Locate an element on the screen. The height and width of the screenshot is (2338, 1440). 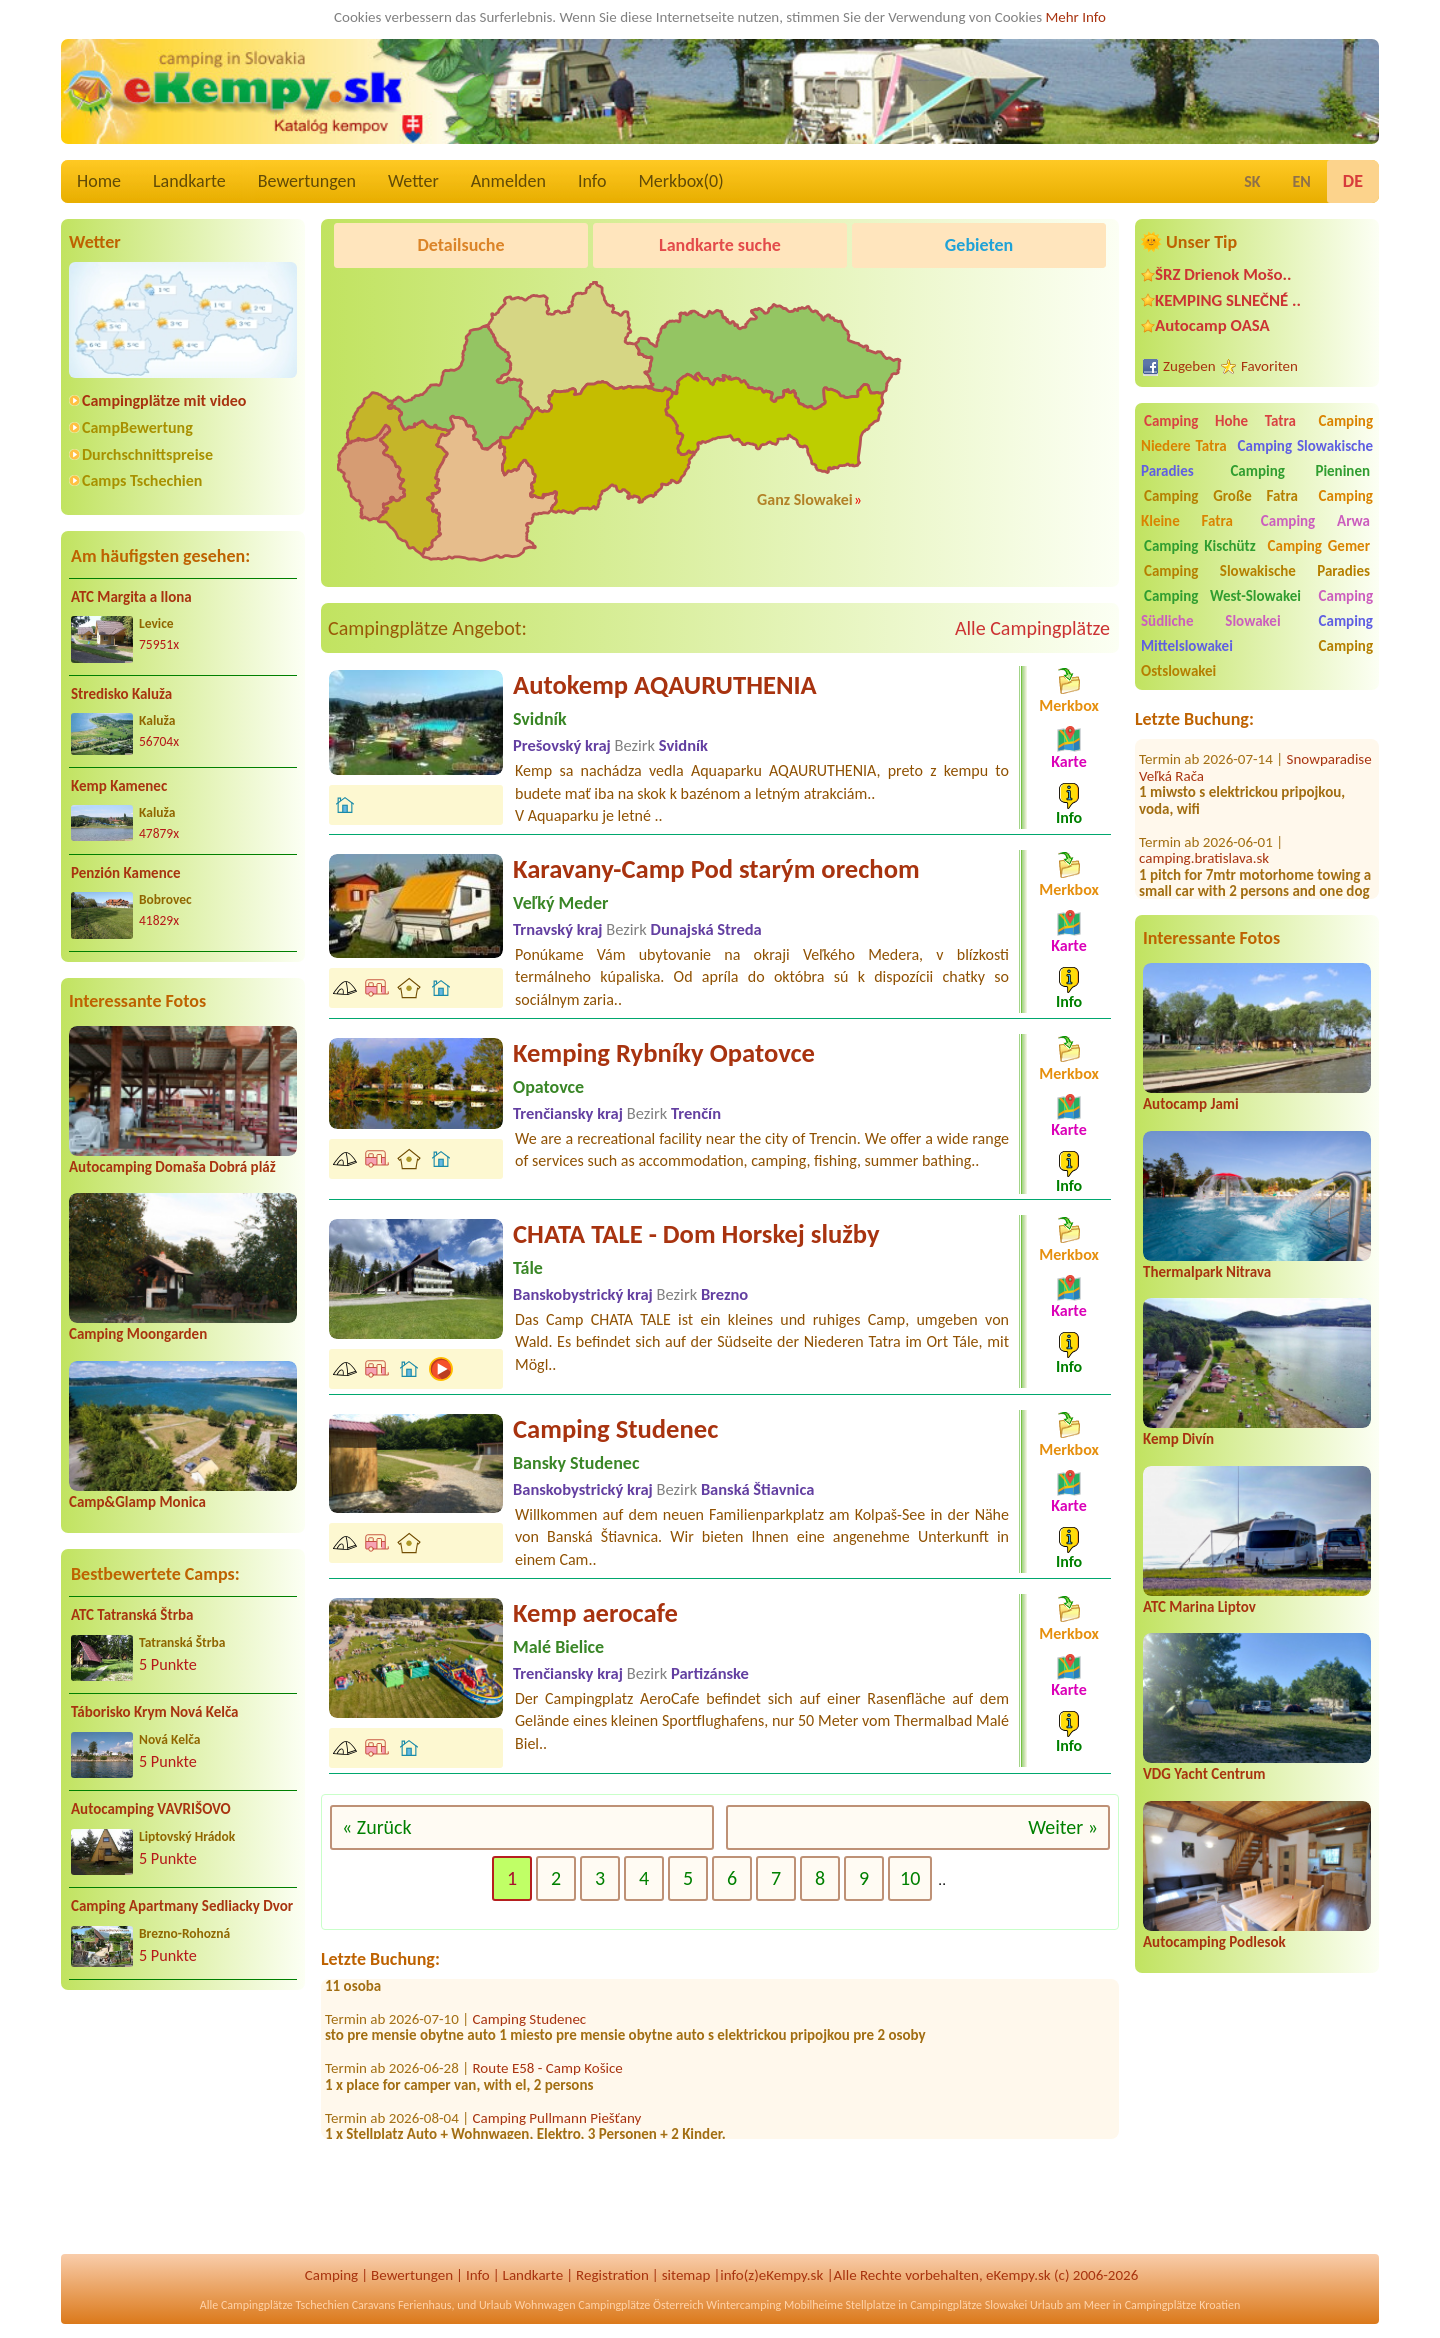
Landkarte is located at coordinates (189, 181).